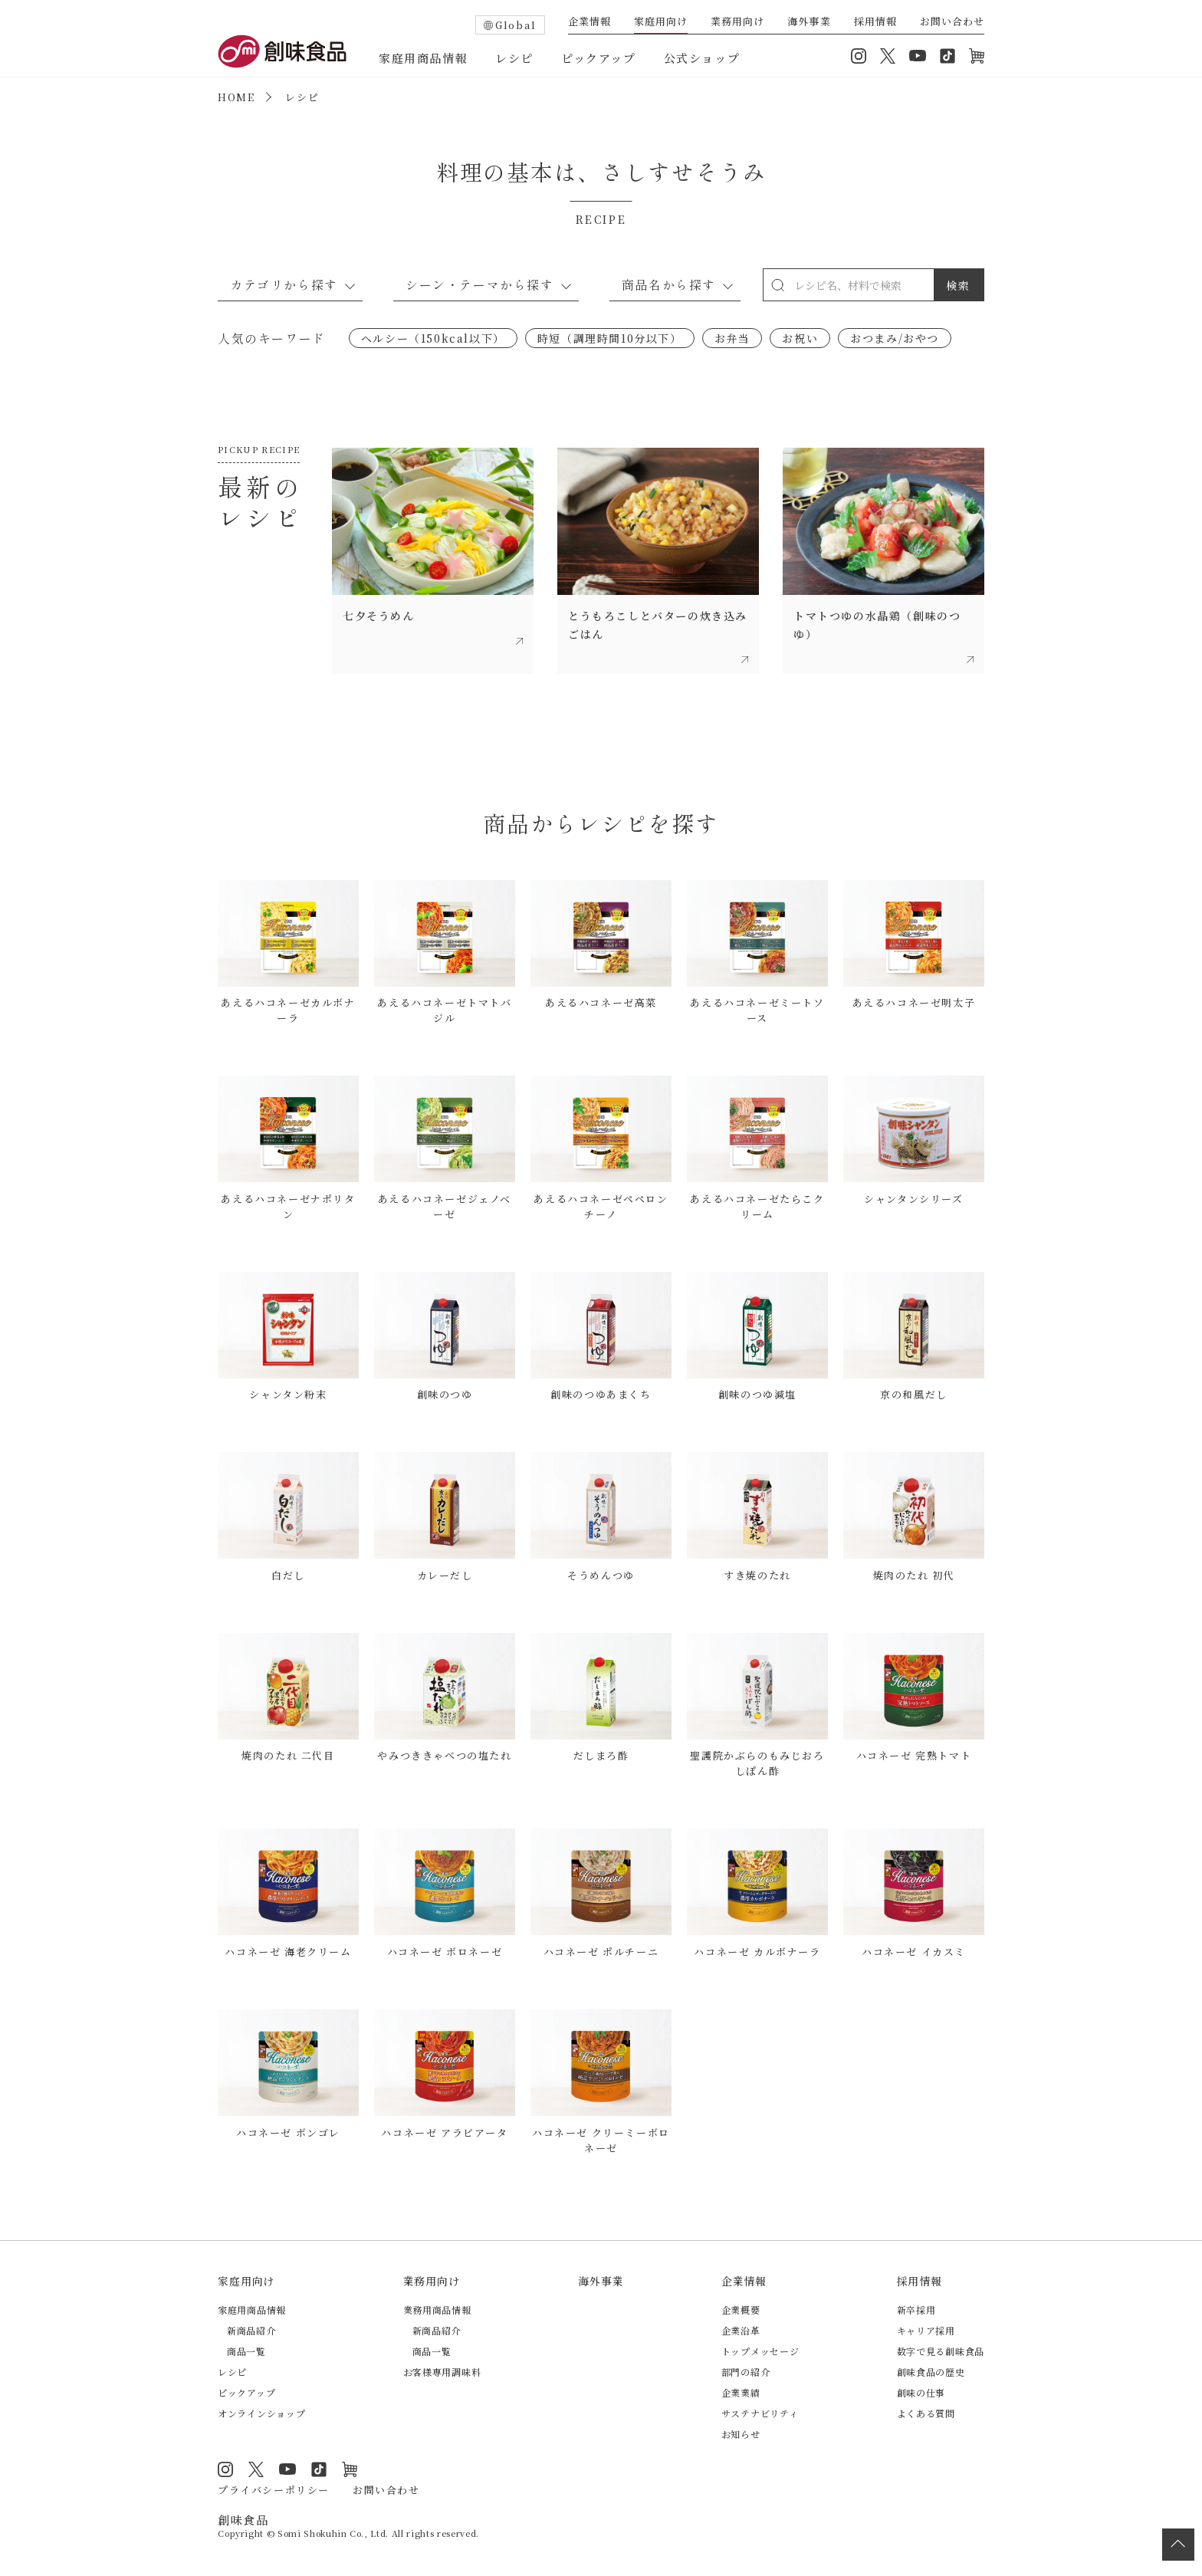 This screenshot has width=1202, height=2576. What do you see at coordinates (745, 2371) in the screenshot?
I see `部門の紹介` at bounding box center [745, 2371].